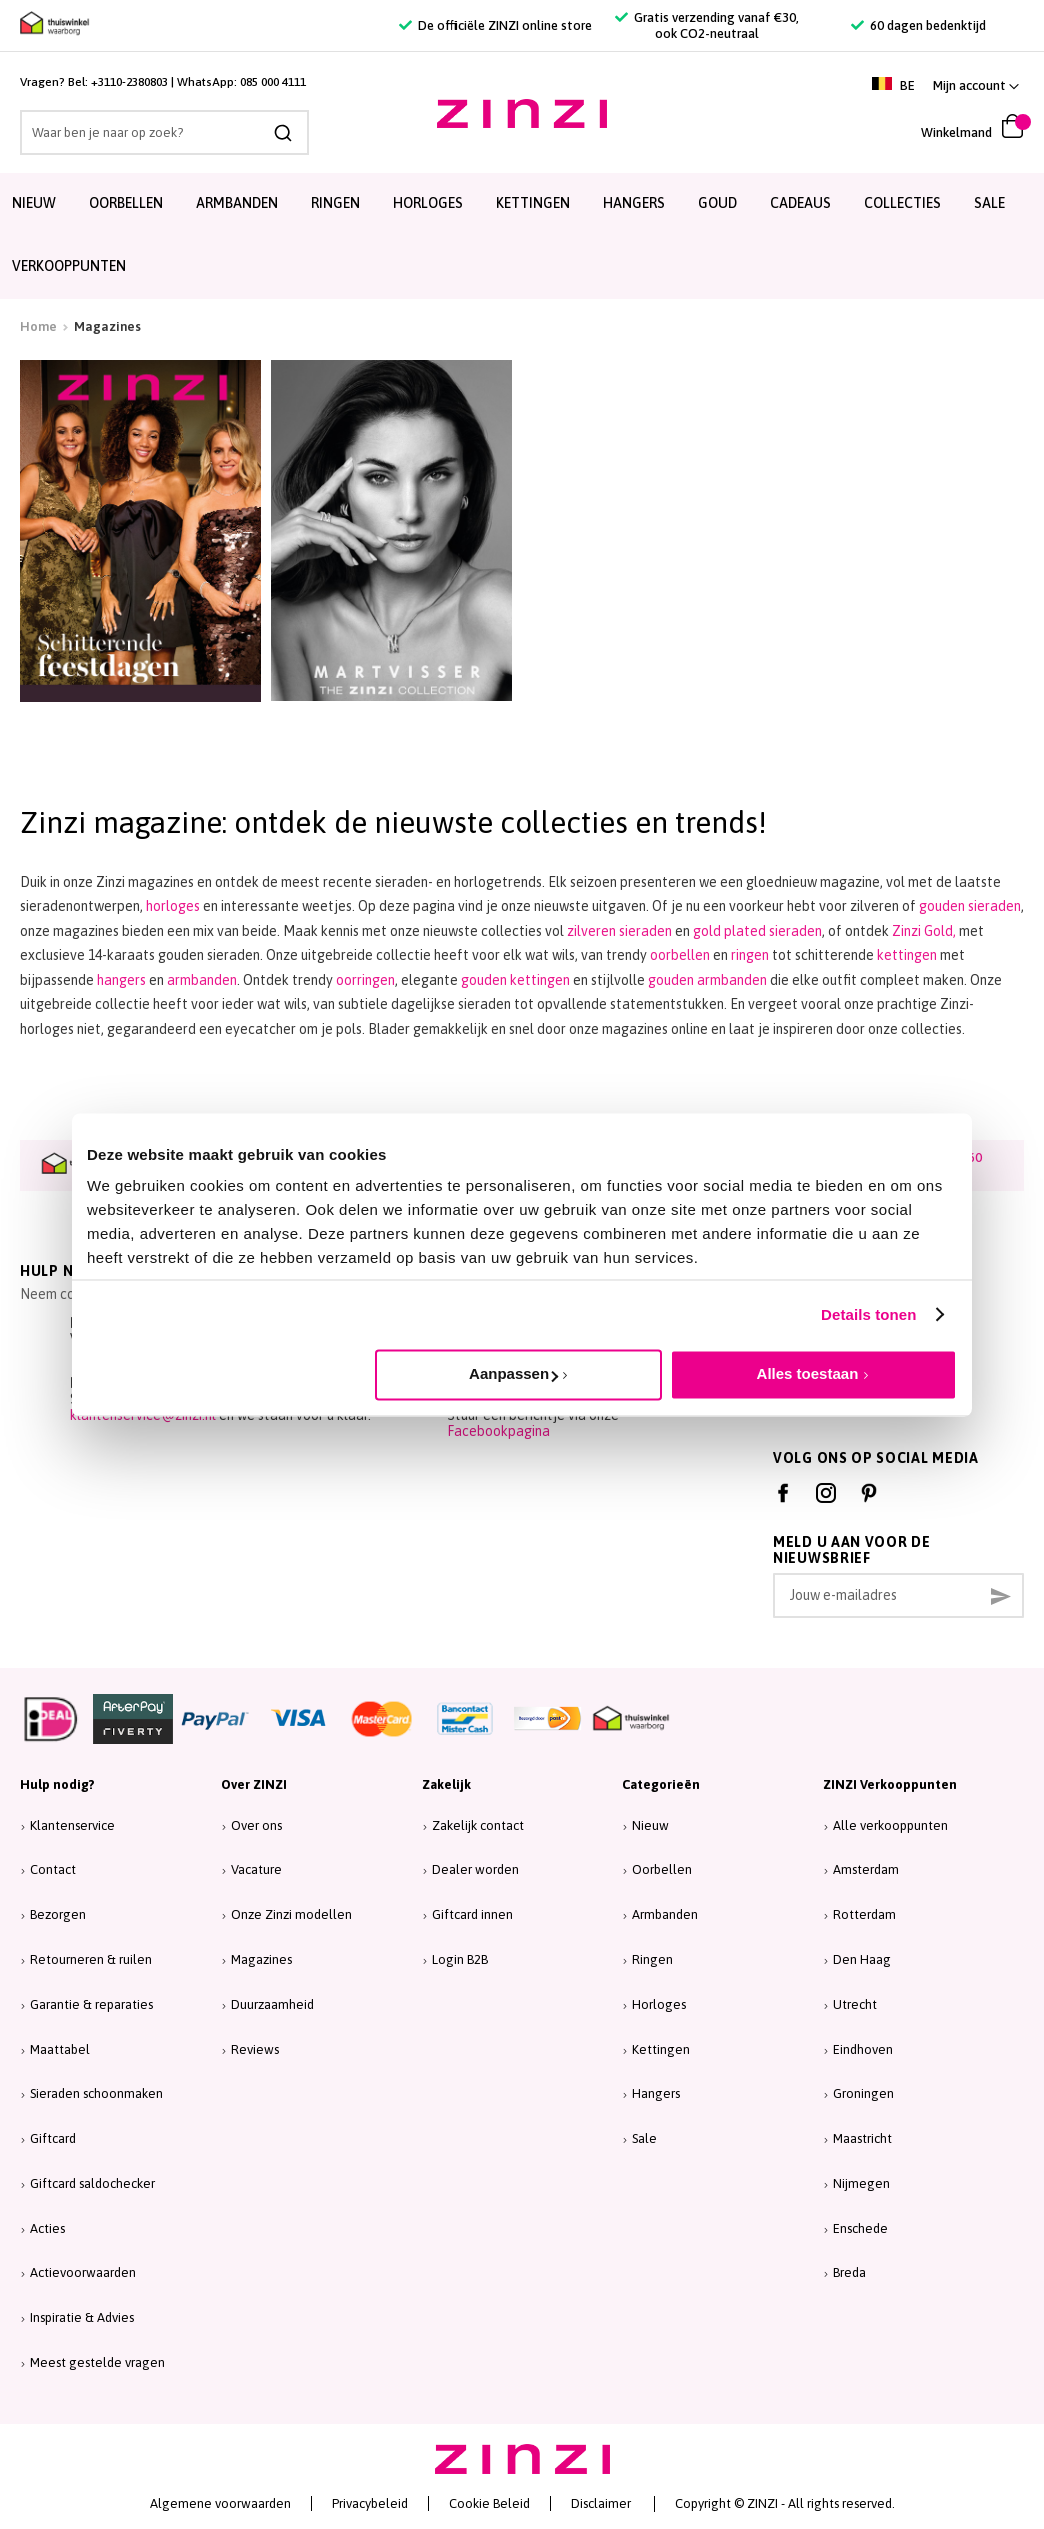  I want to click on Horloges, so click(659, 2004).